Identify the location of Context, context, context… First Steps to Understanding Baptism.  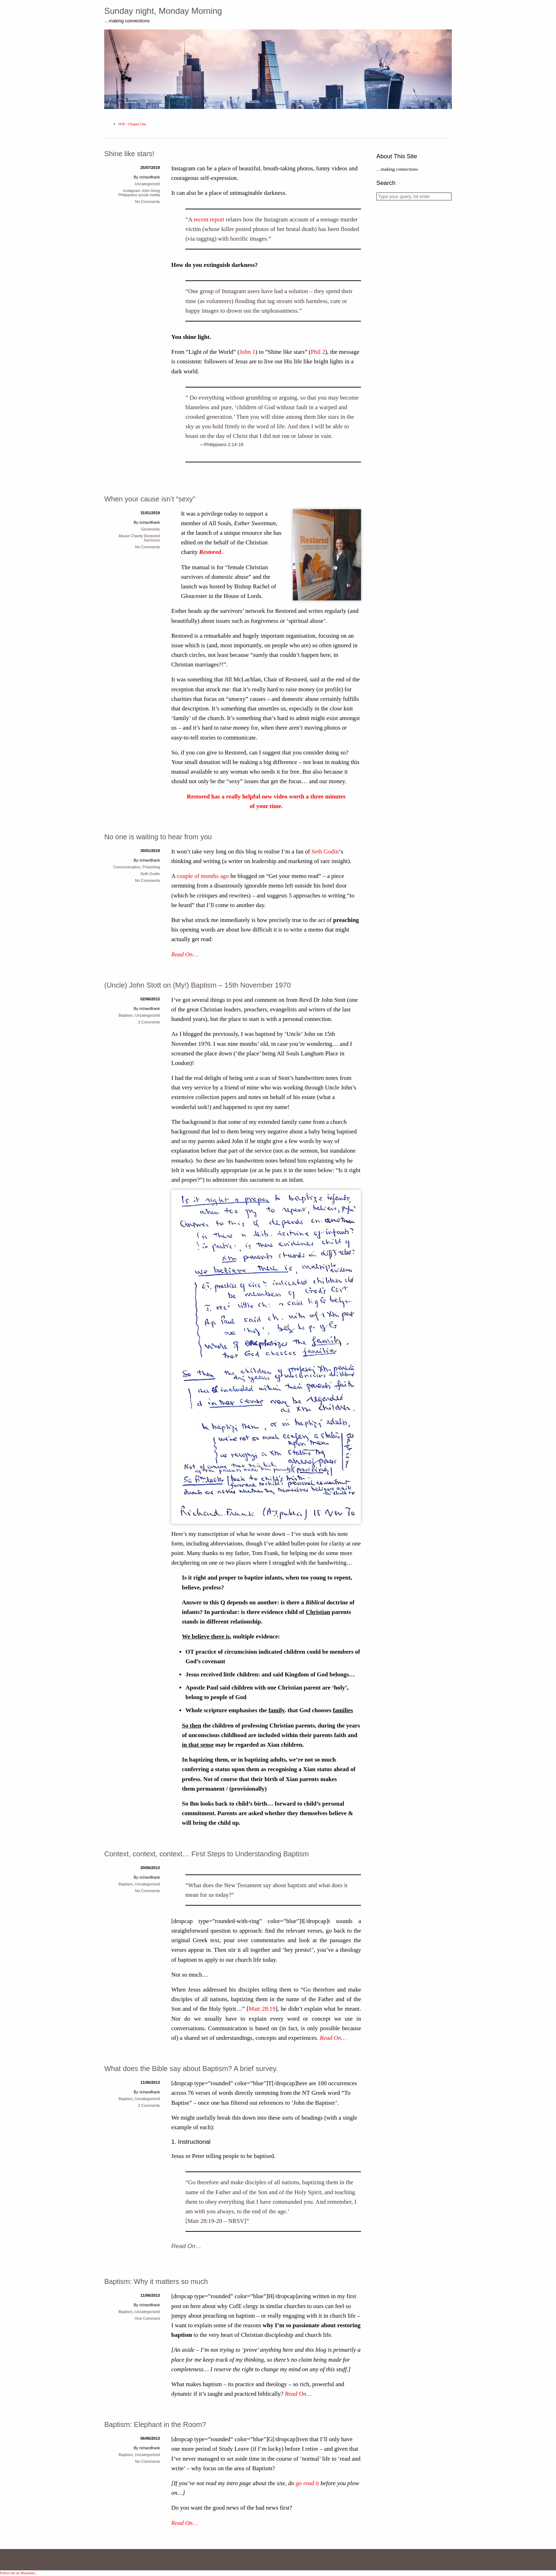
(206, 1854).